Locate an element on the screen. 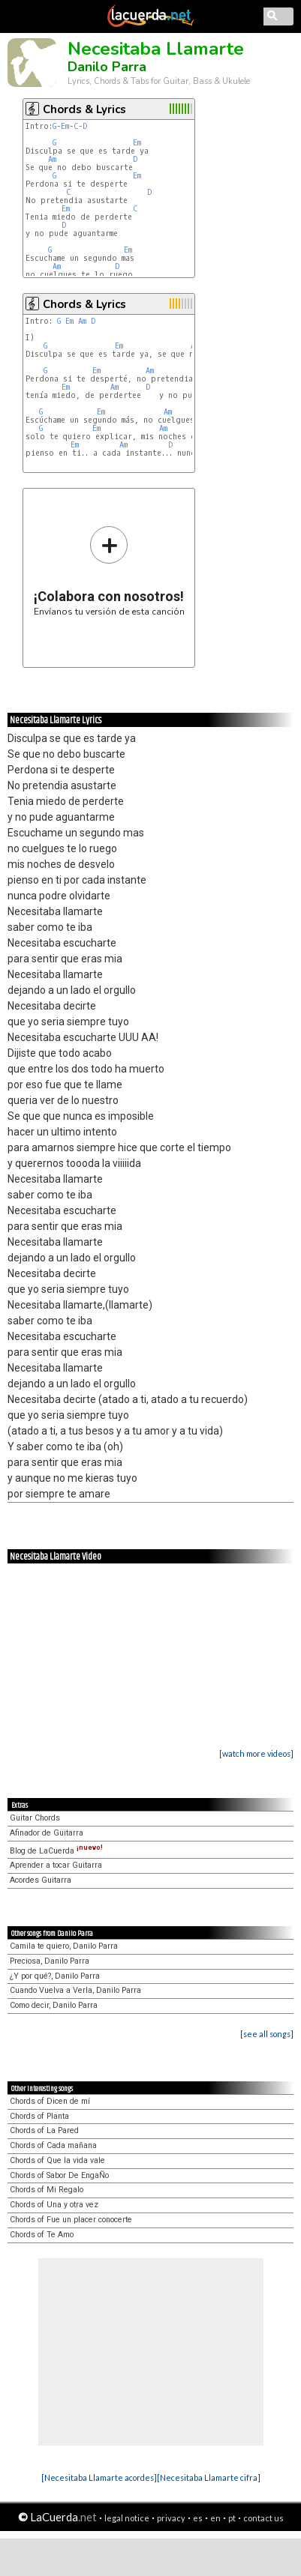  Acordes Guitarra is located at coordinates (40, 1880).